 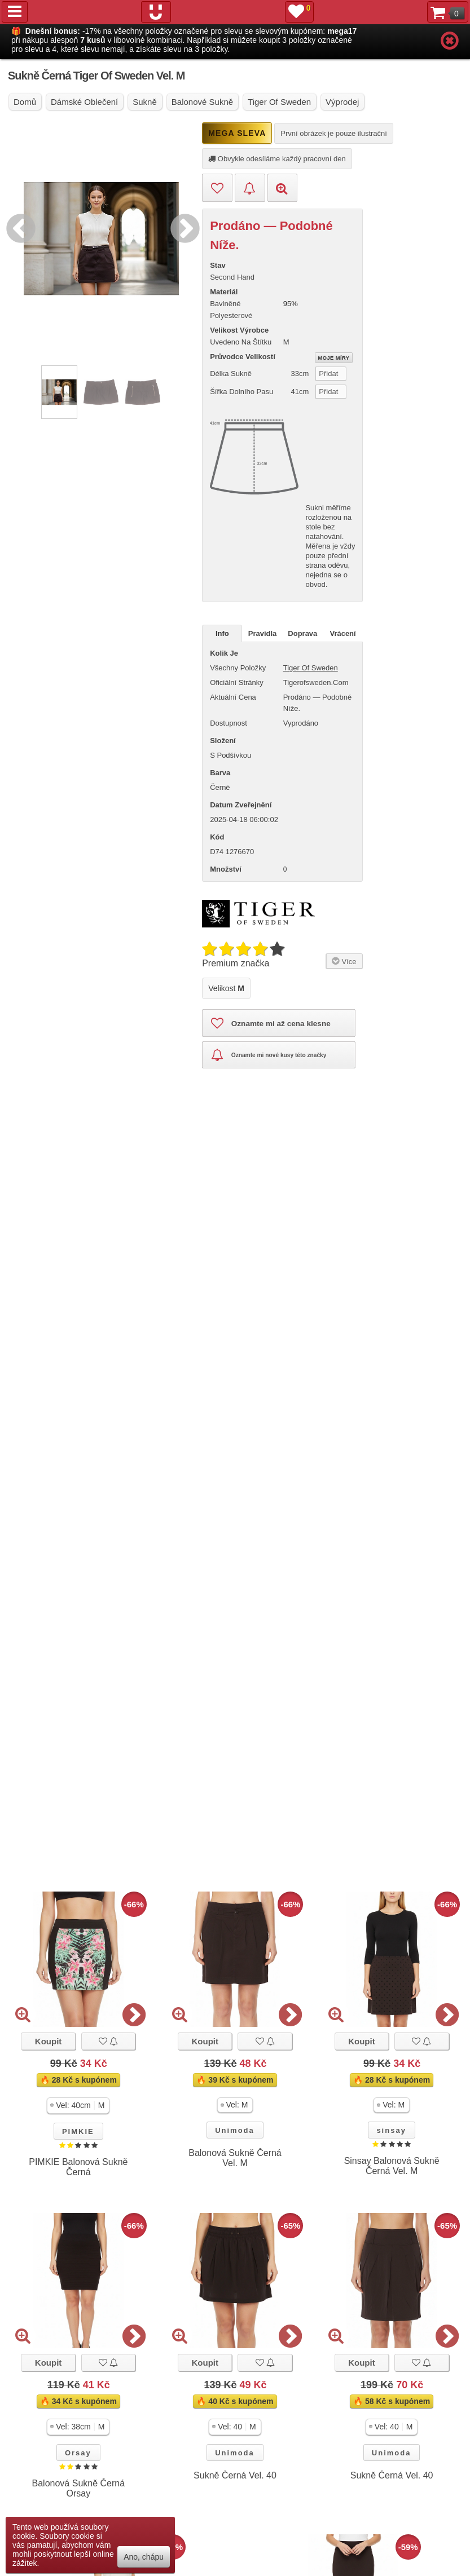 What do you see at coordinates (391, 2130) in the screenshot?
I see `sinsay` at bounding box center [391, 2130].